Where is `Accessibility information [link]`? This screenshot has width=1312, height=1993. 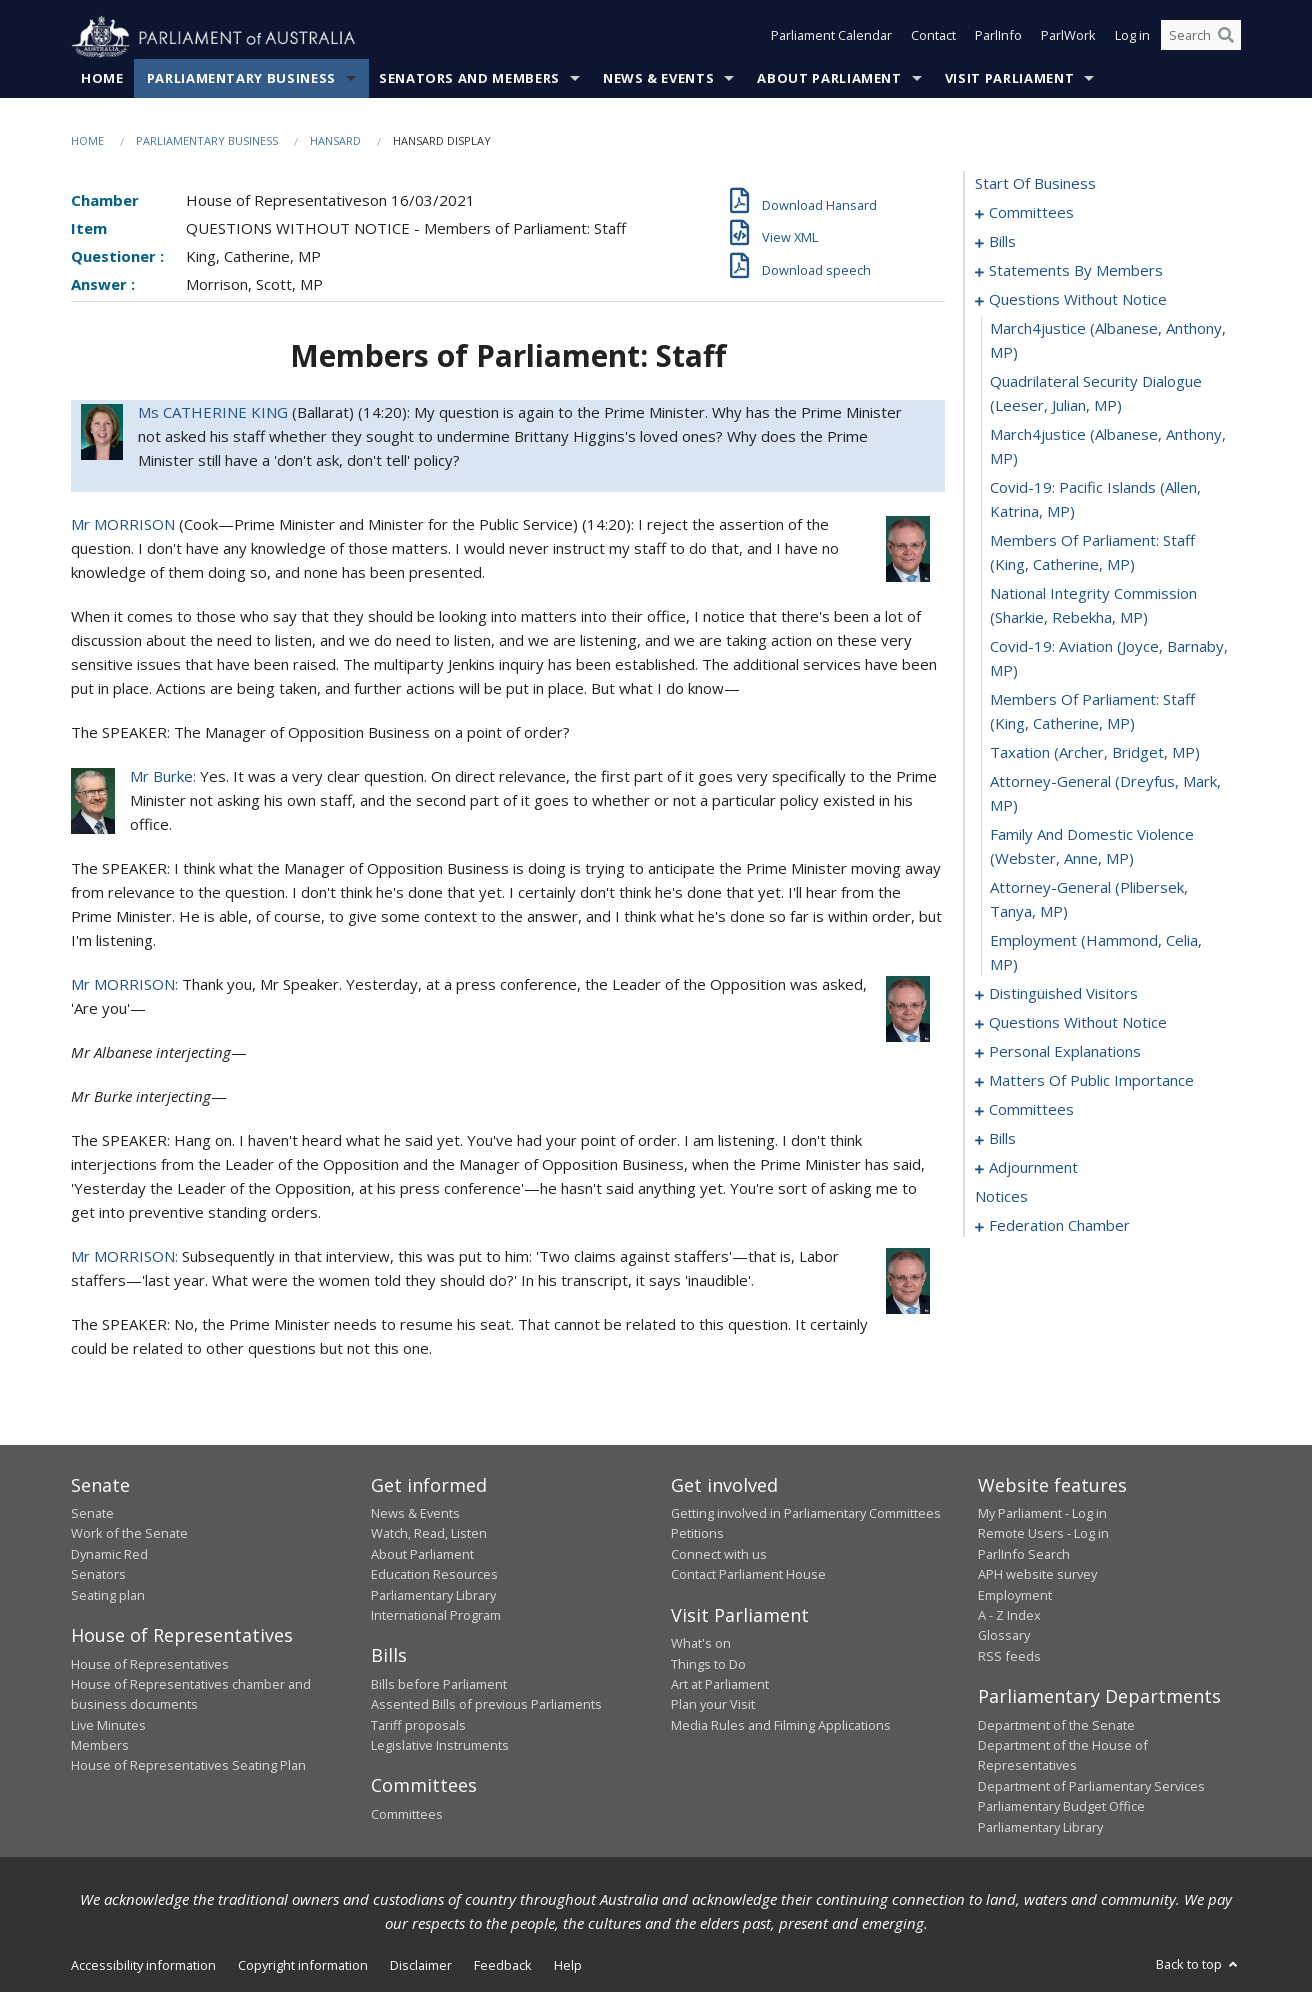 Accessibility information [link] is located at coordinates (143, 1966).